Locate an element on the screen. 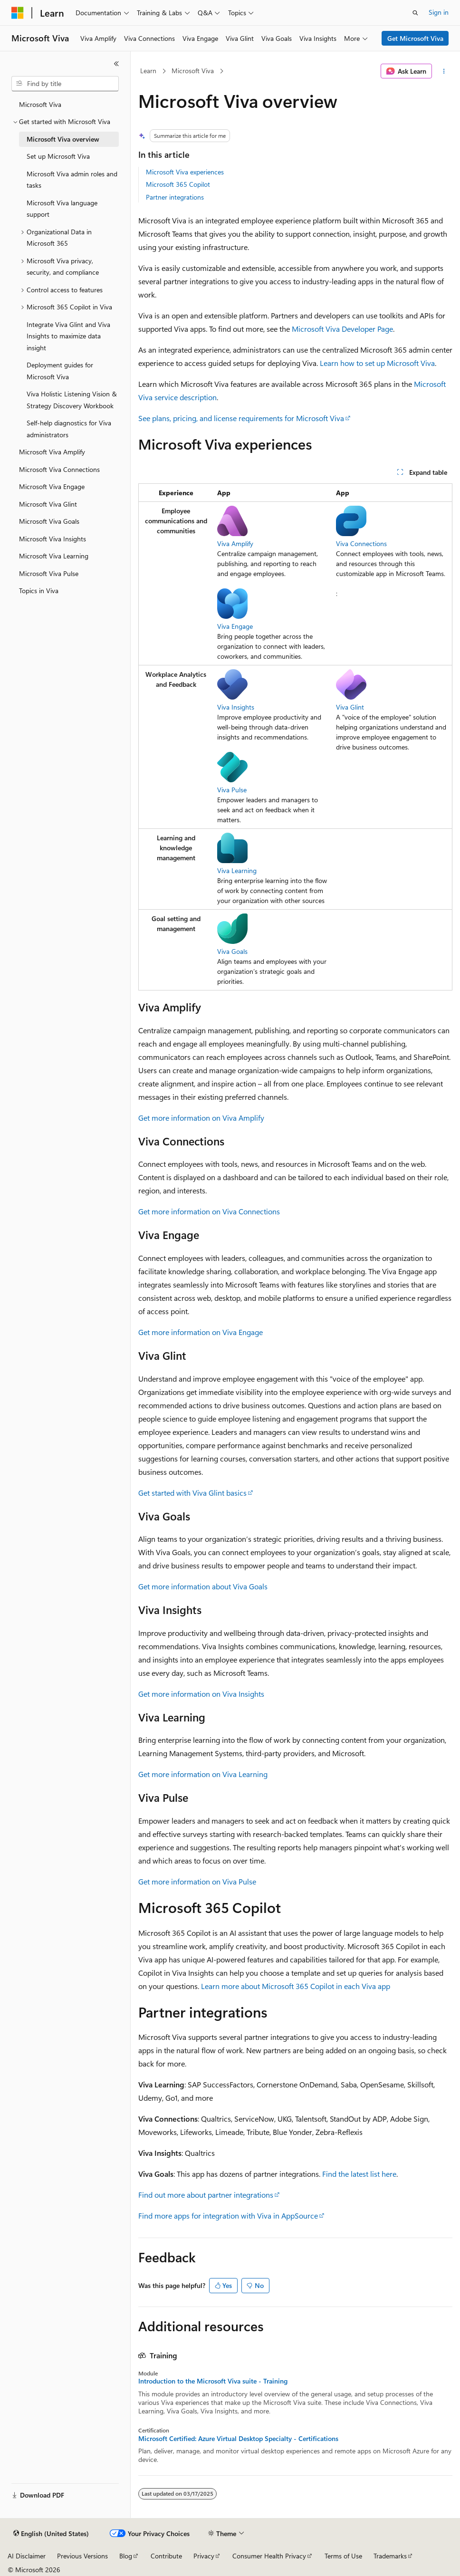  Get more information on Viva Amplify is located at coordinates (201, 1118).